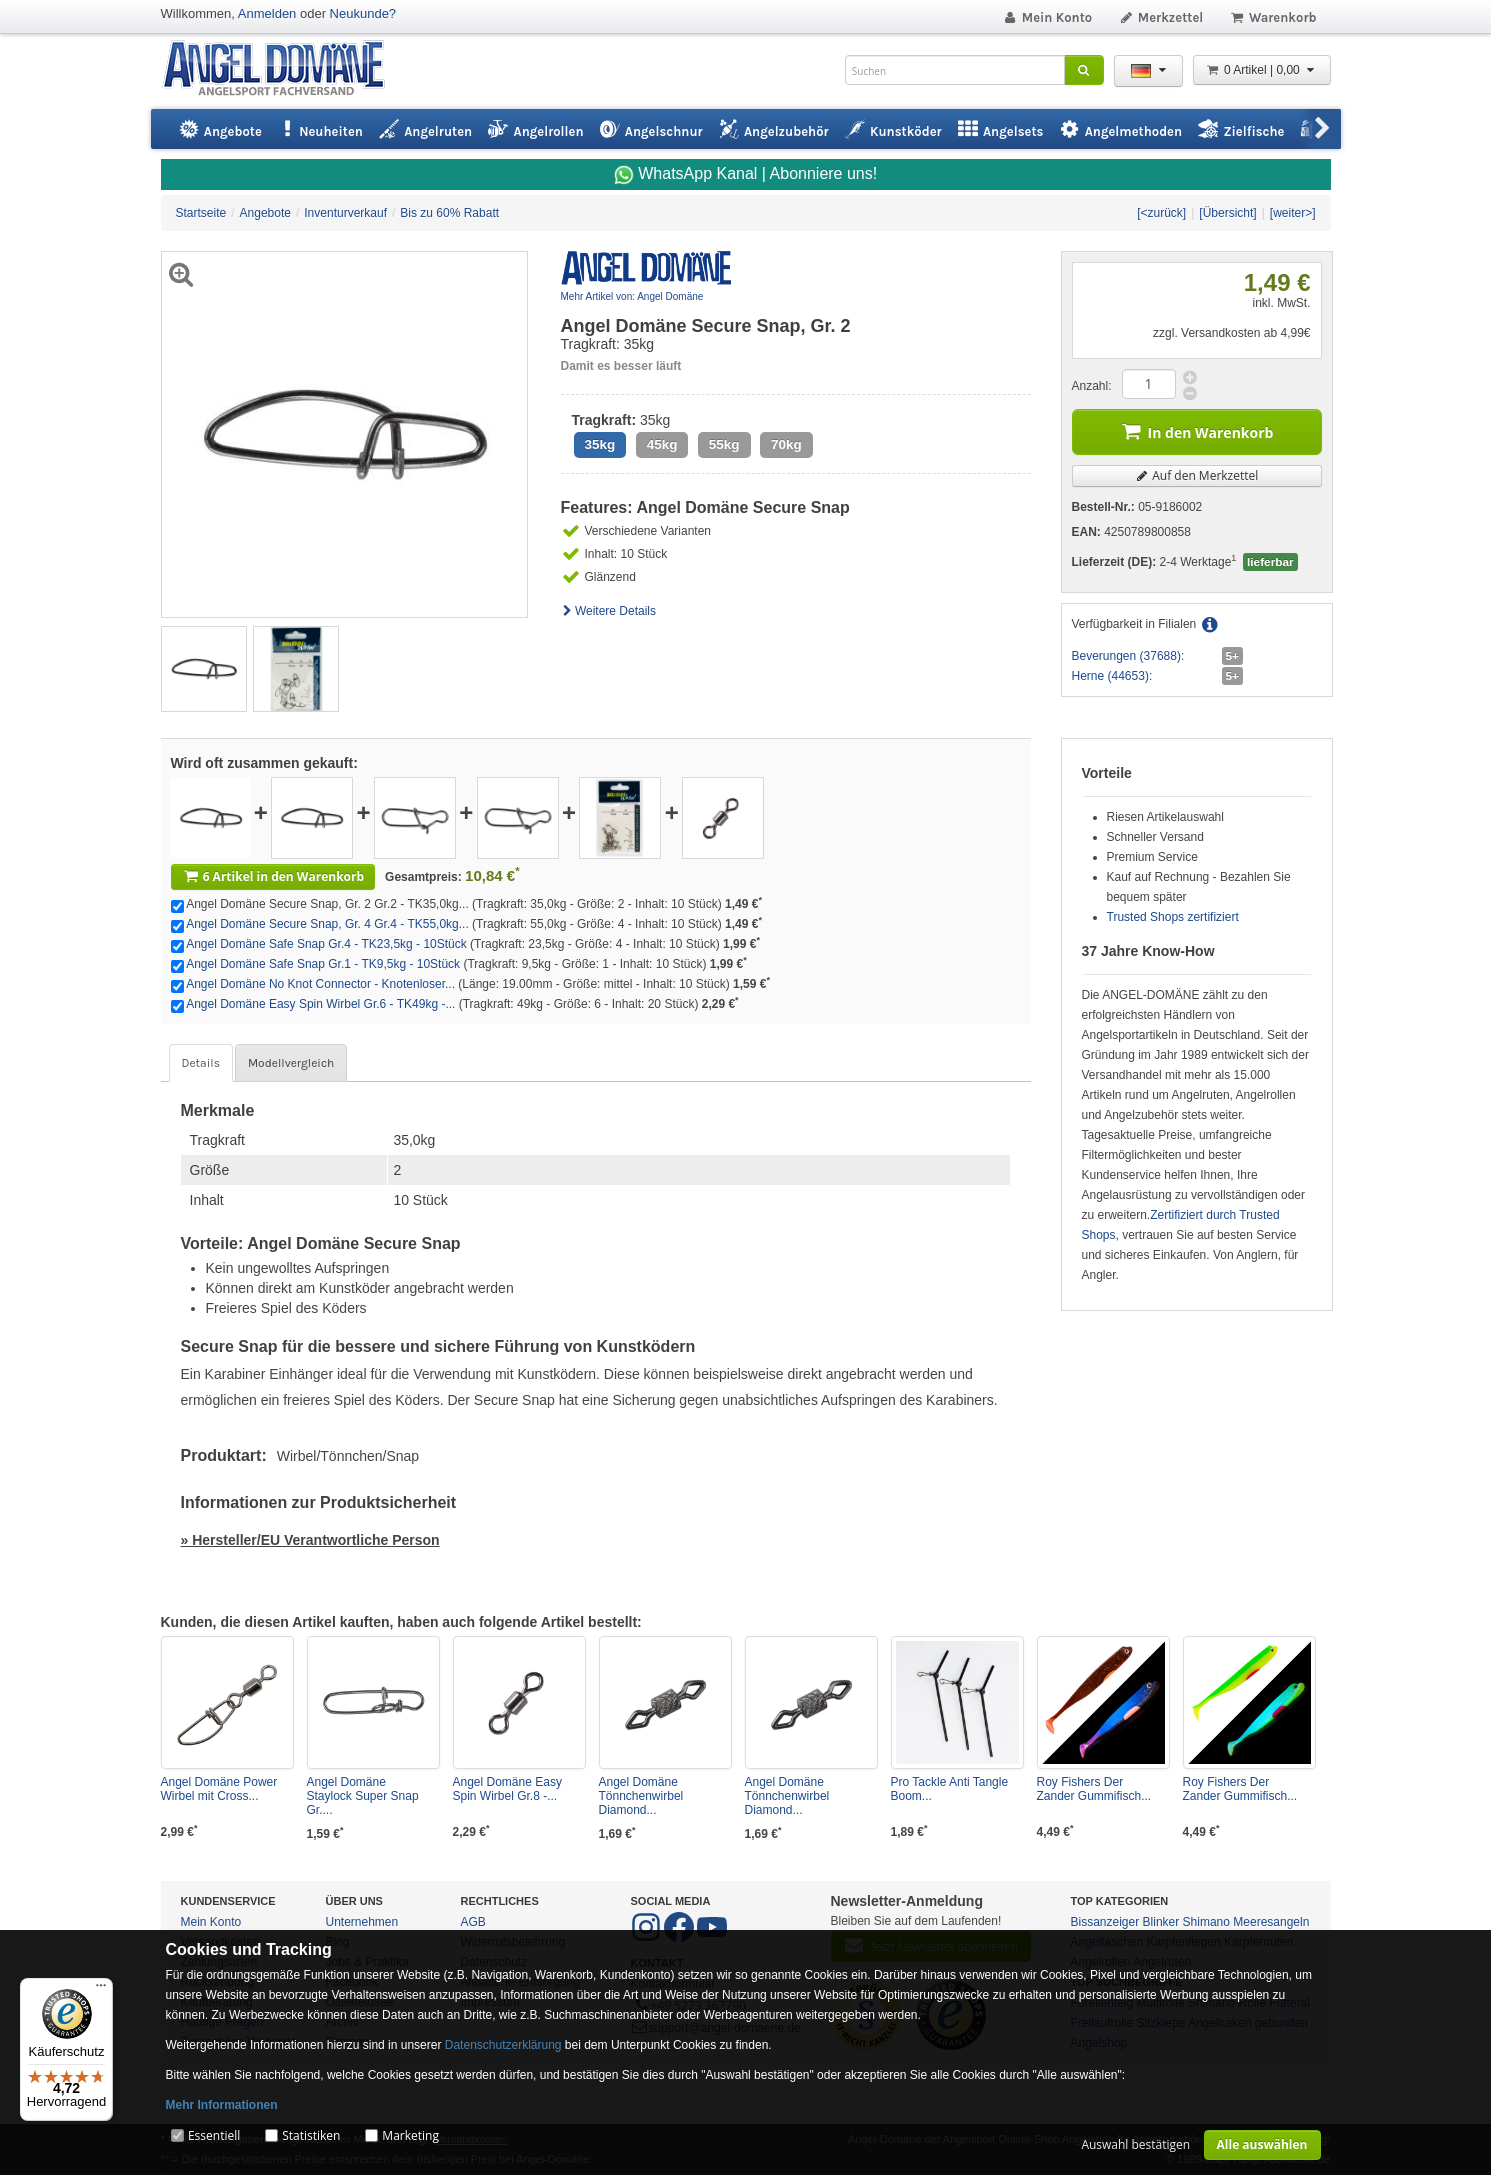 This screenshot has width=1491, height=2175. Describe the element at coordinates (363, 13) in the screenshot. I see `Neukunde?` at that location.